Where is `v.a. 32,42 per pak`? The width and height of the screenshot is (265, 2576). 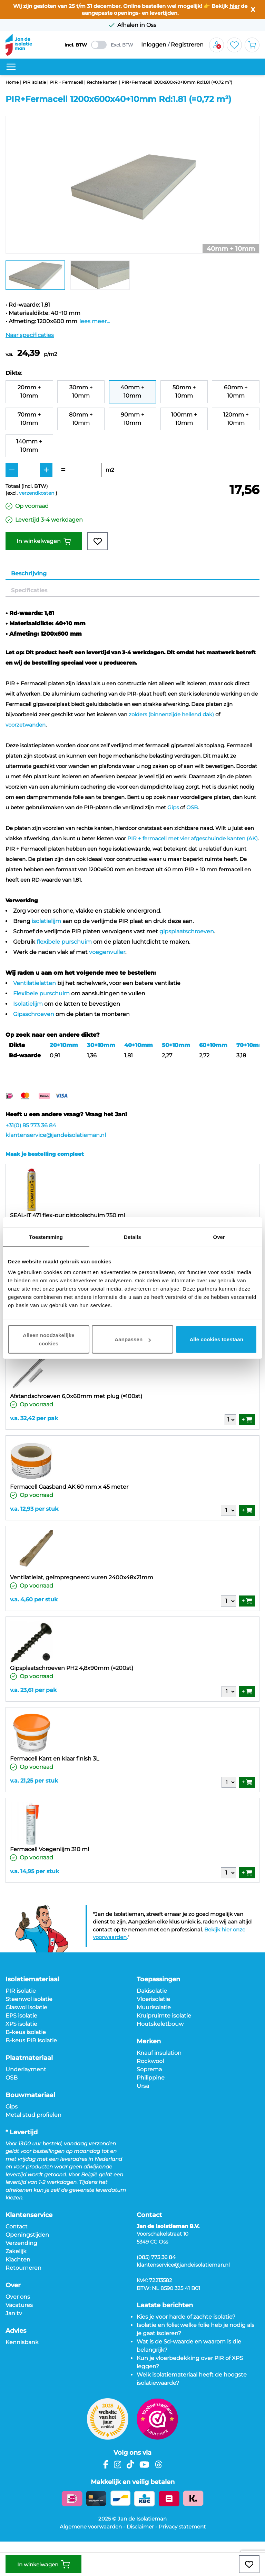 v.a. 32,42 per pak is located at coordinates (34, 1418).